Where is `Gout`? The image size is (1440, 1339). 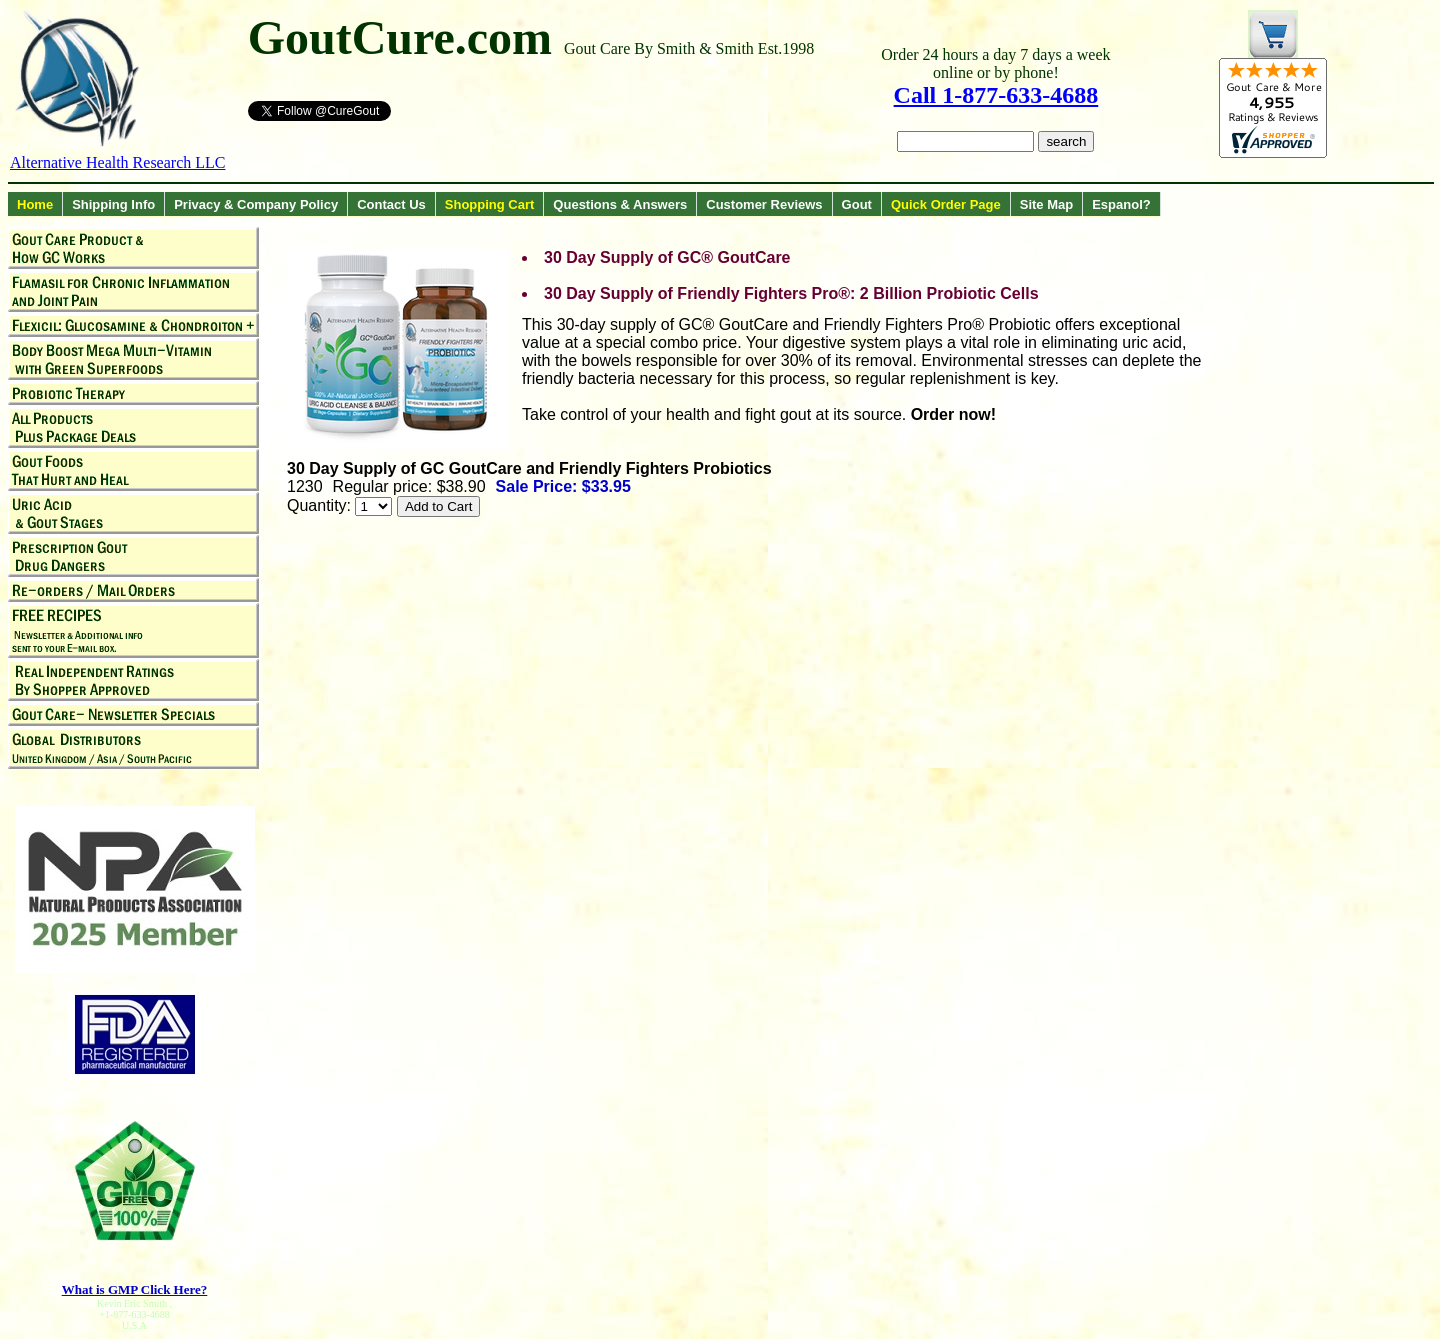 Gout is located at coordinates (857, 204).